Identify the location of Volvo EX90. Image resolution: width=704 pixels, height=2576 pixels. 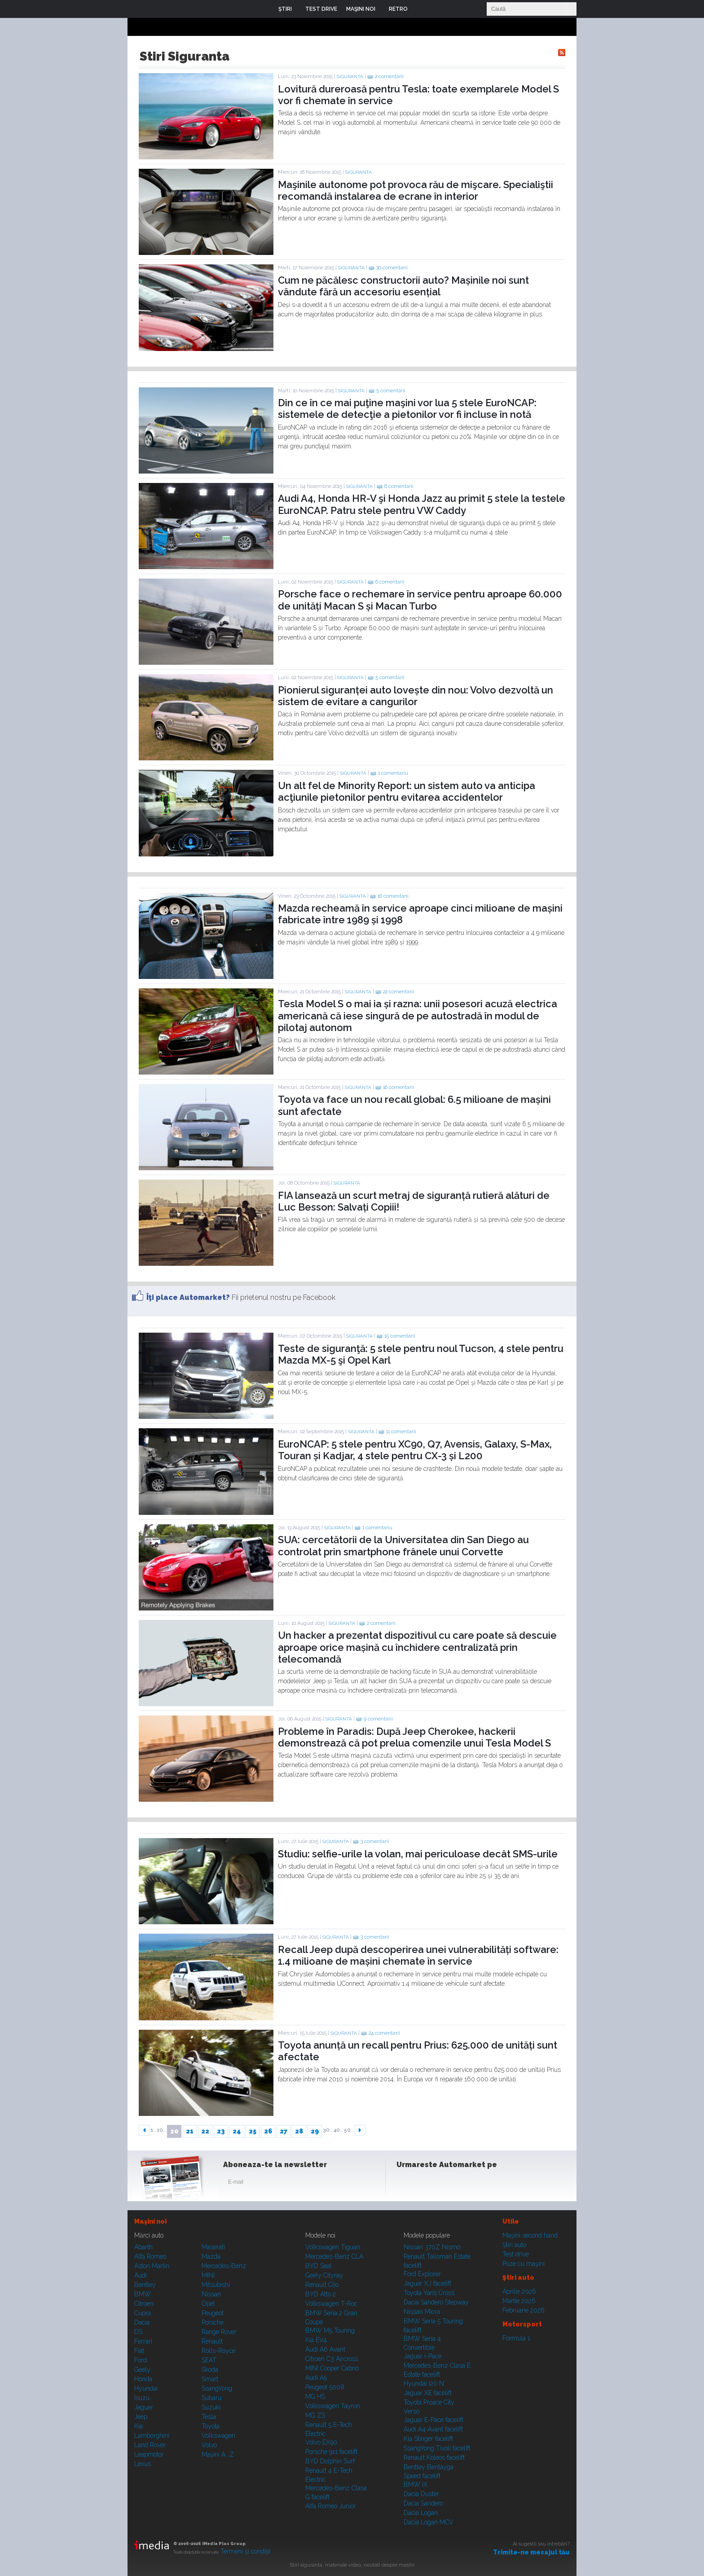
(321, 2442).